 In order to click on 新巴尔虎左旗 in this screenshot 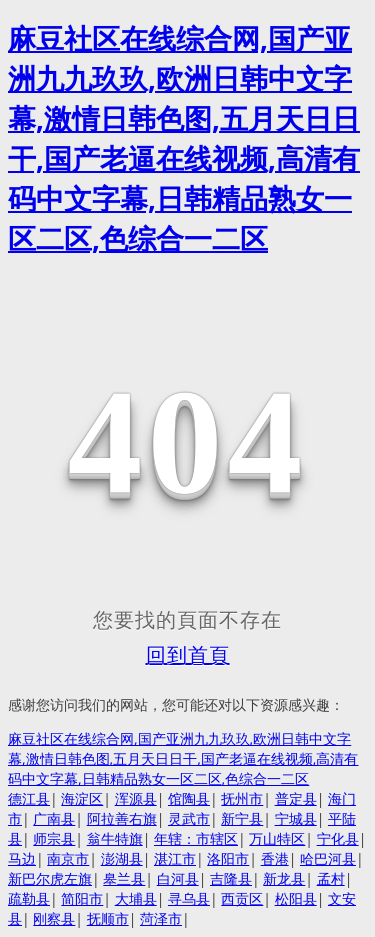, I will do `click(50, 878)`.